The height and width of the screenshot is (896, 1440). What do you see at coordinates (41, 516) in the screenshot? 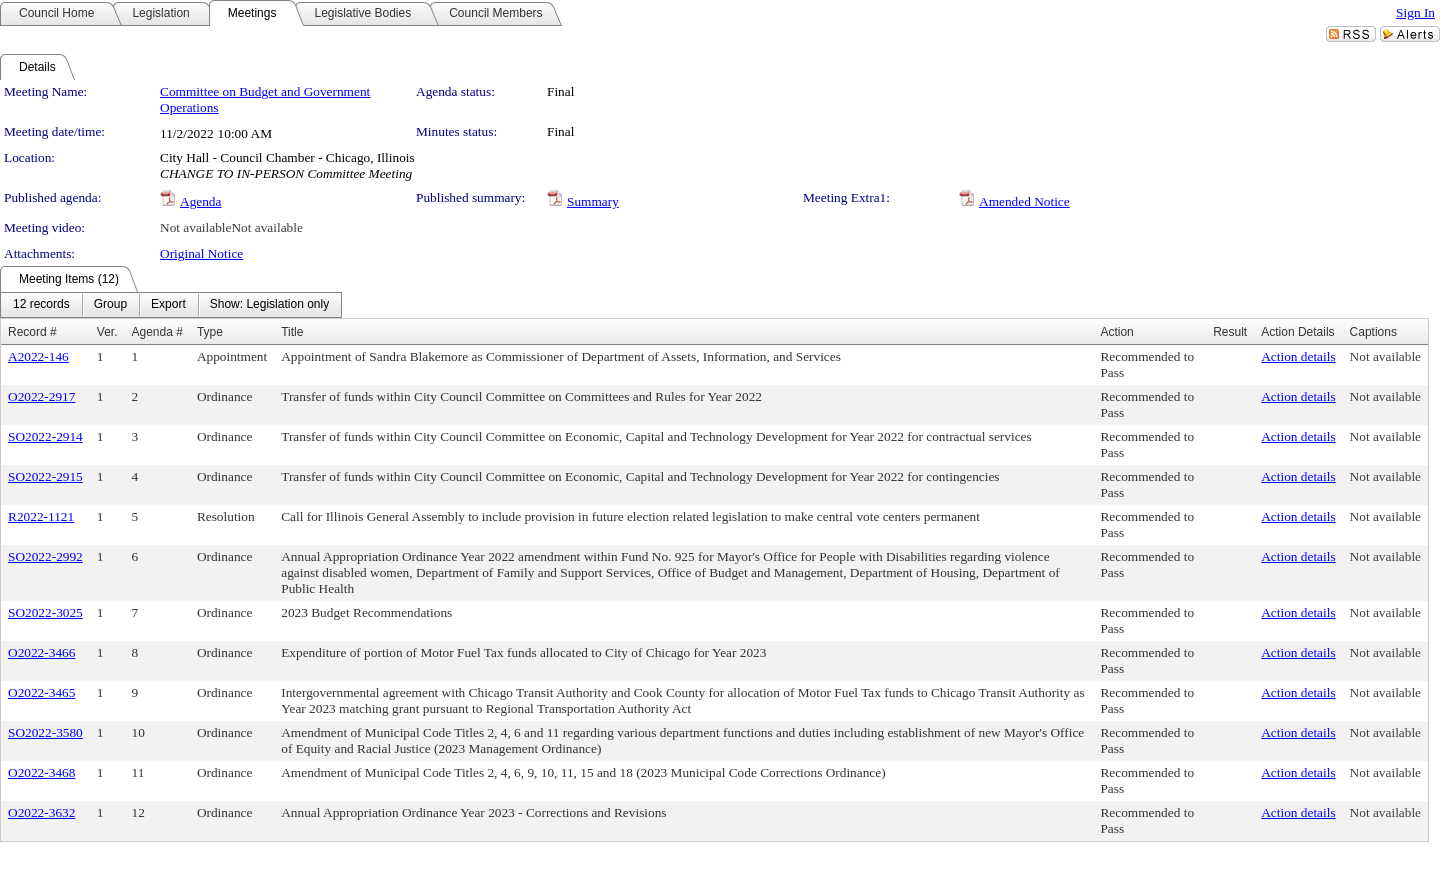
I see `R2022-1121` at bounding box center [41, 516].